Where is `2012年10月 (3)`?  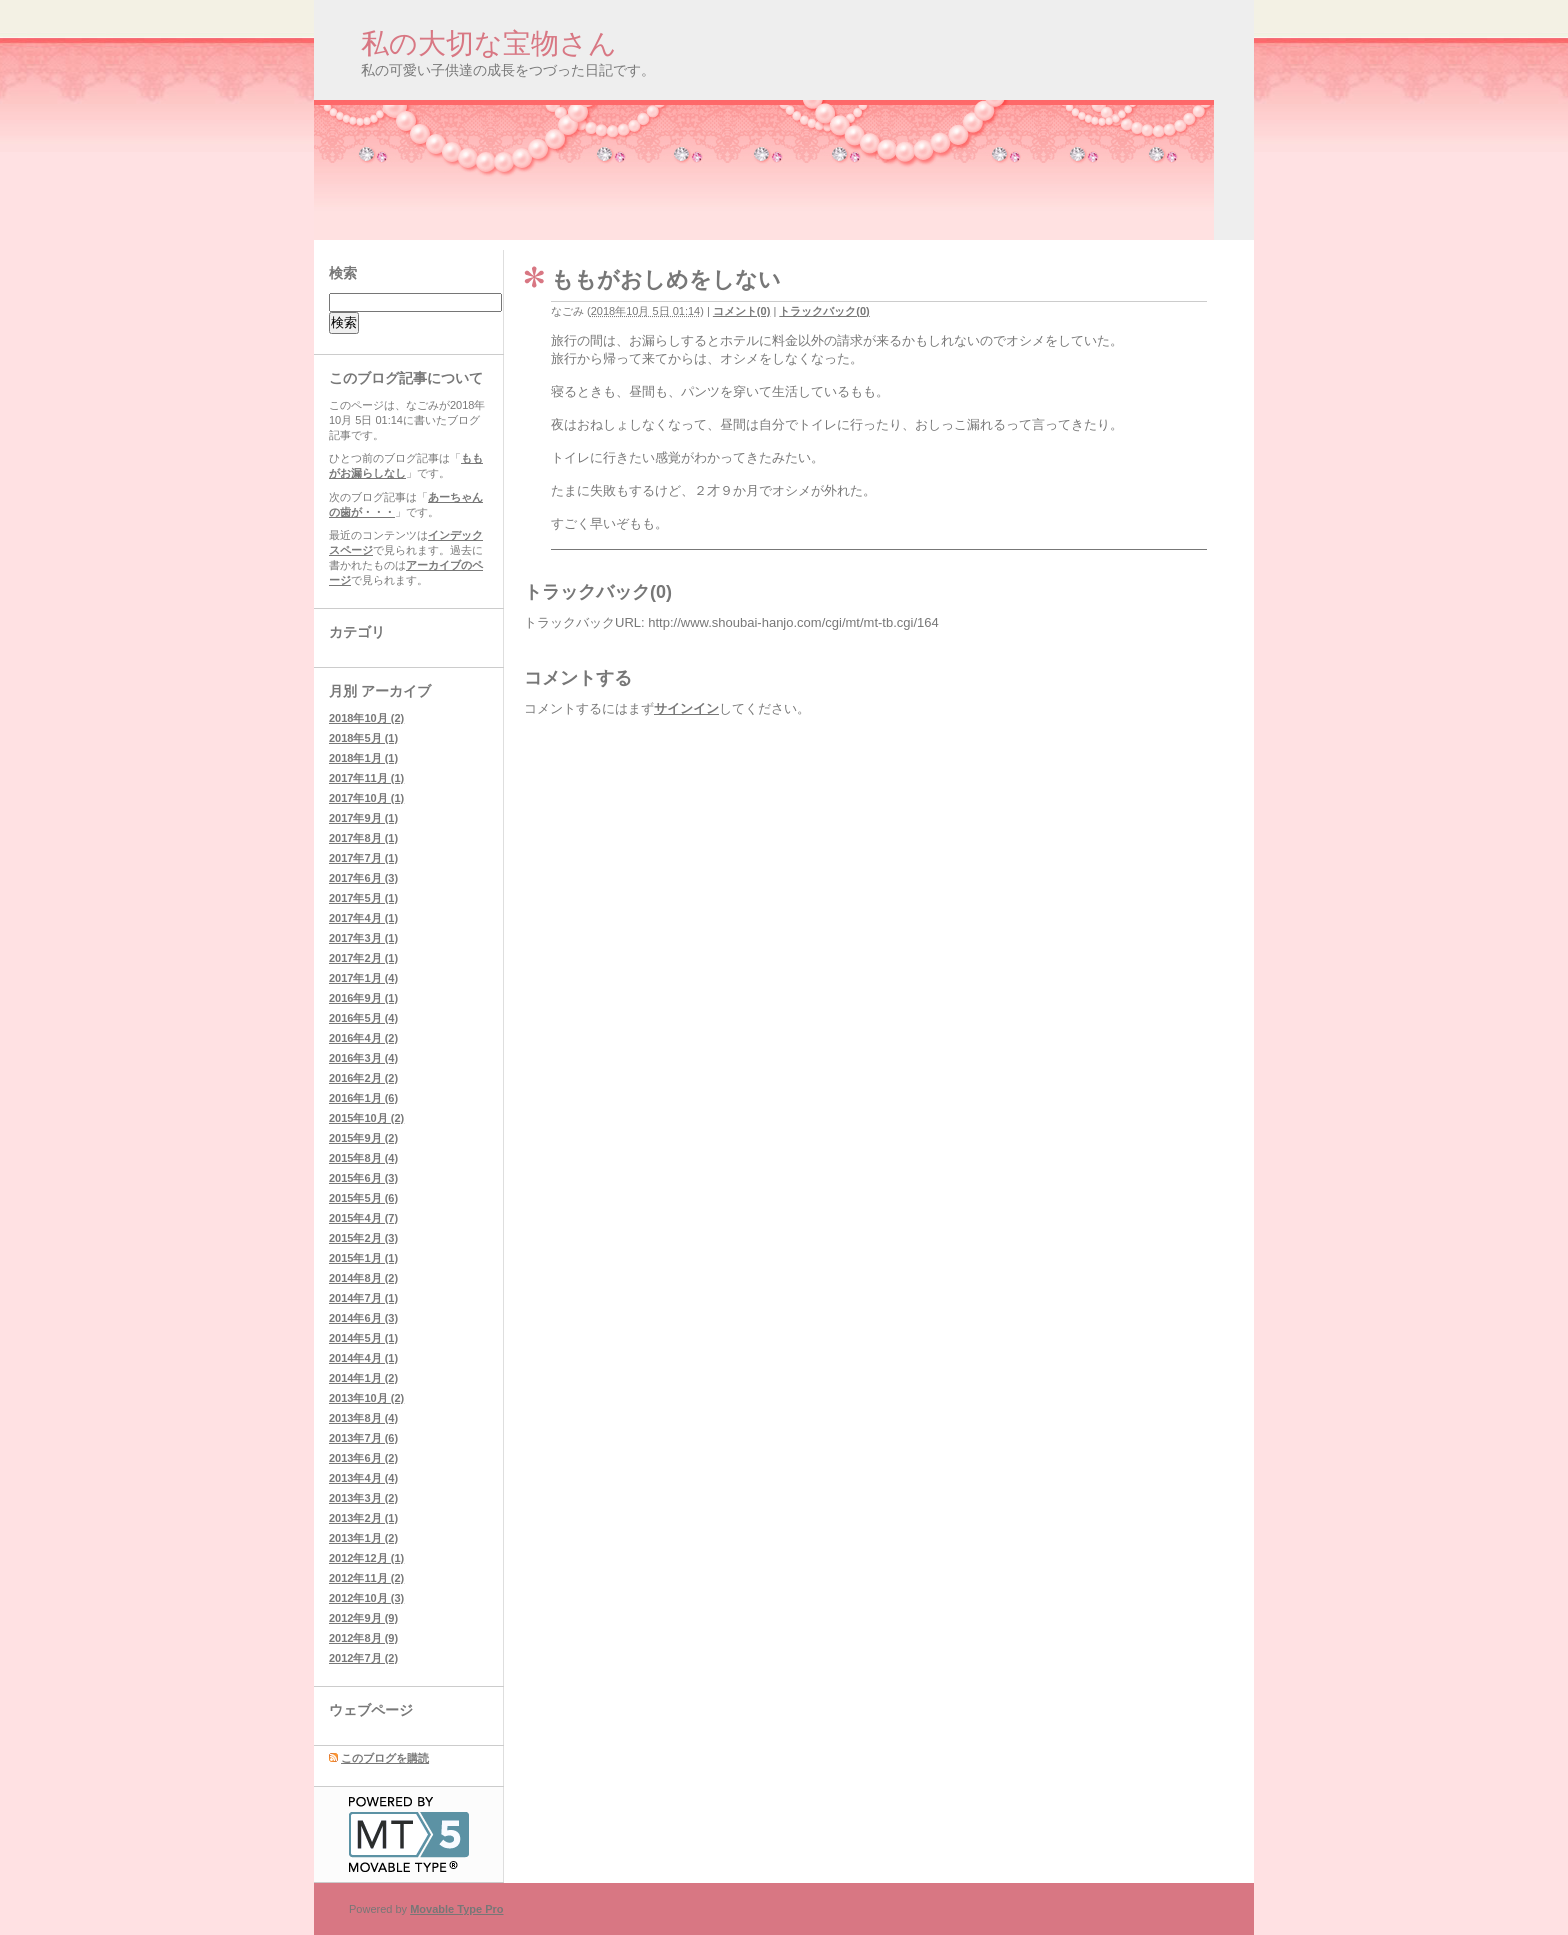
2012年10月 (3) is located at coordinates (366, 1598).